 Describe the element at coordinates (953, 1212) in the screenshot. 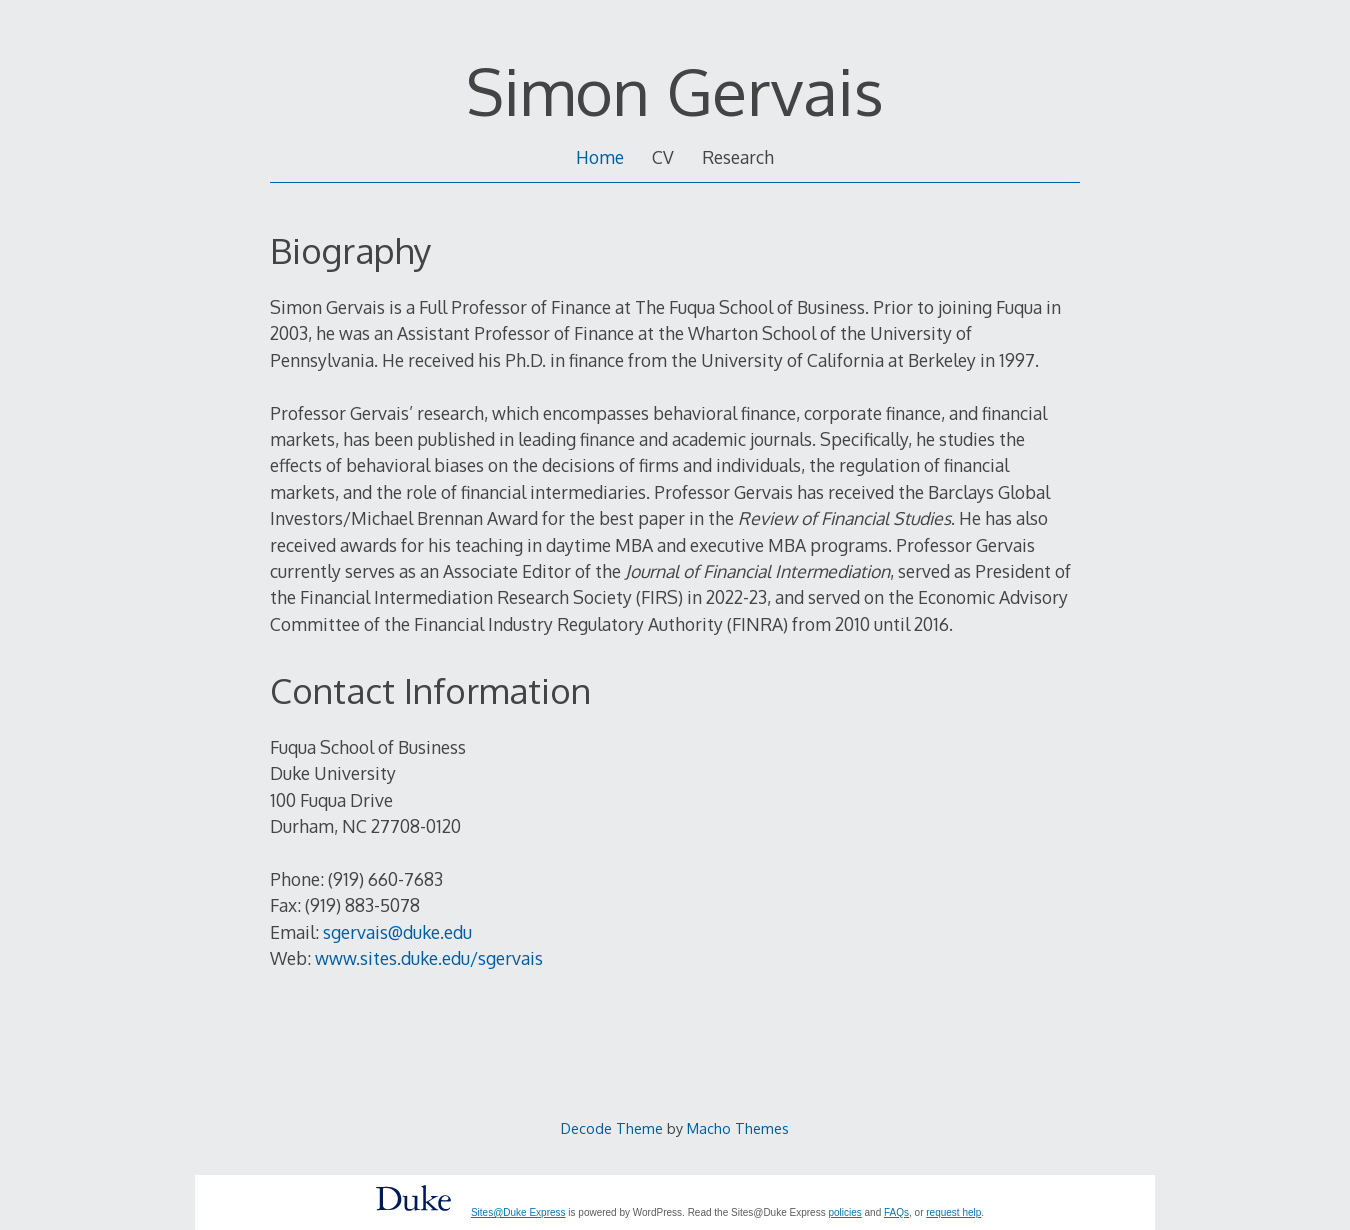

I see `request help` at that location.